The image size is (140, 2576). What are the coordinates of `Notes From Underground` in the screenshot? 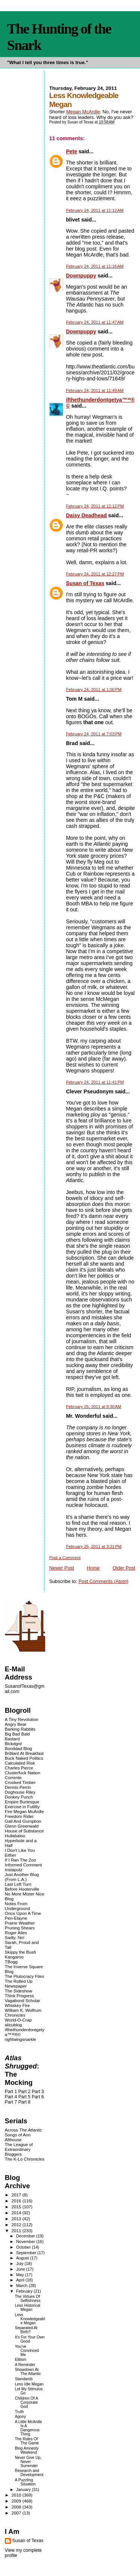 It's located at (17, 1906).